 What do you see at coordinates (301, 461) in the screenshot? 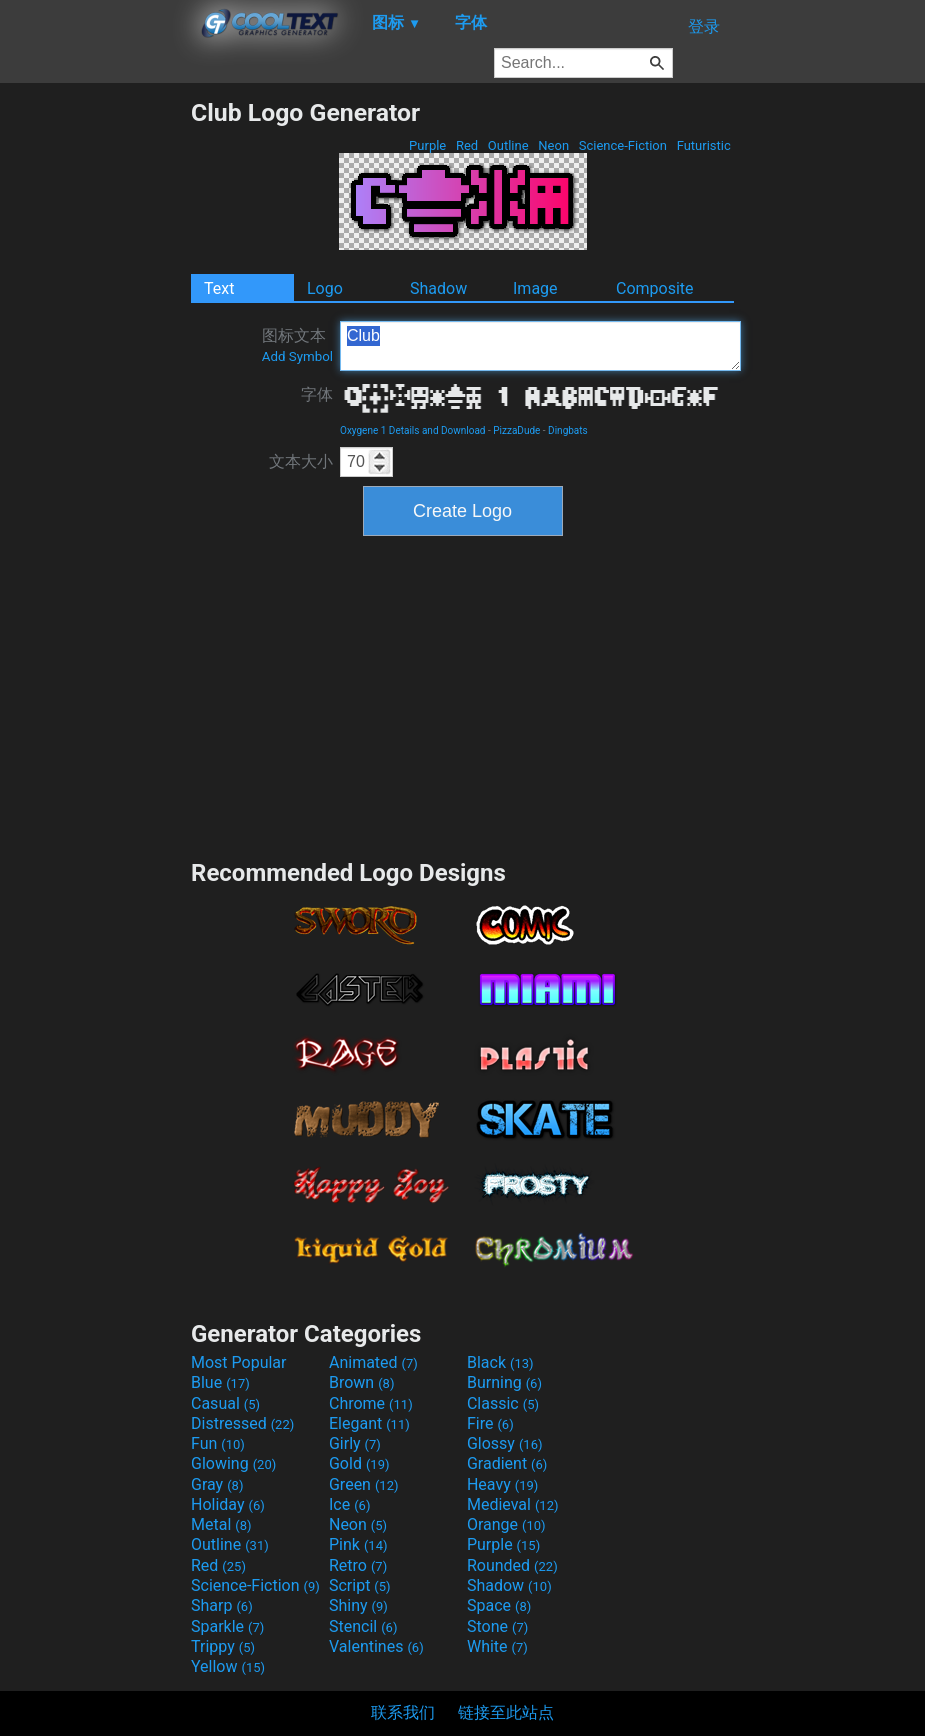
I see `文本大小` at bounding box center [301, 461].